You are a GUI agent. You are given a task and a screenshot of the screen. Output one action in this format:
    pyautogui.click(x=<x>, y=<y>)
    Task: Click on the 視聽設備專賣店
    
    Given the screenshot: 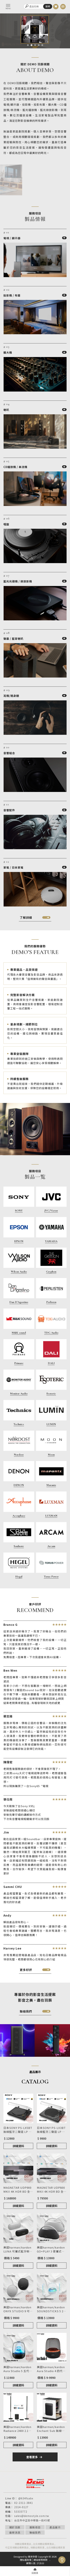 What is the action you would take?
    pyautogui.click(x=23, y=2544)
    